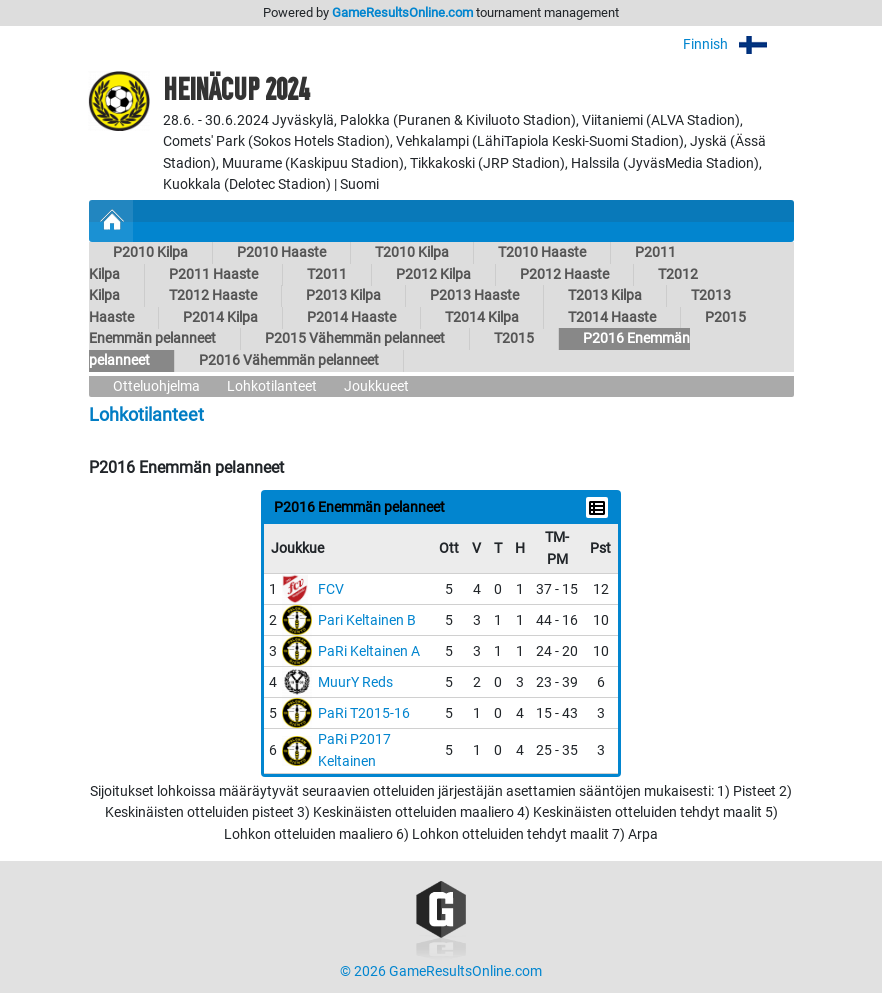 The image size is (882, 993). What do you see at coordinates (564, 274) in the screenshot?
I see `P2012 Haaste` at bounding box center [564, 274].